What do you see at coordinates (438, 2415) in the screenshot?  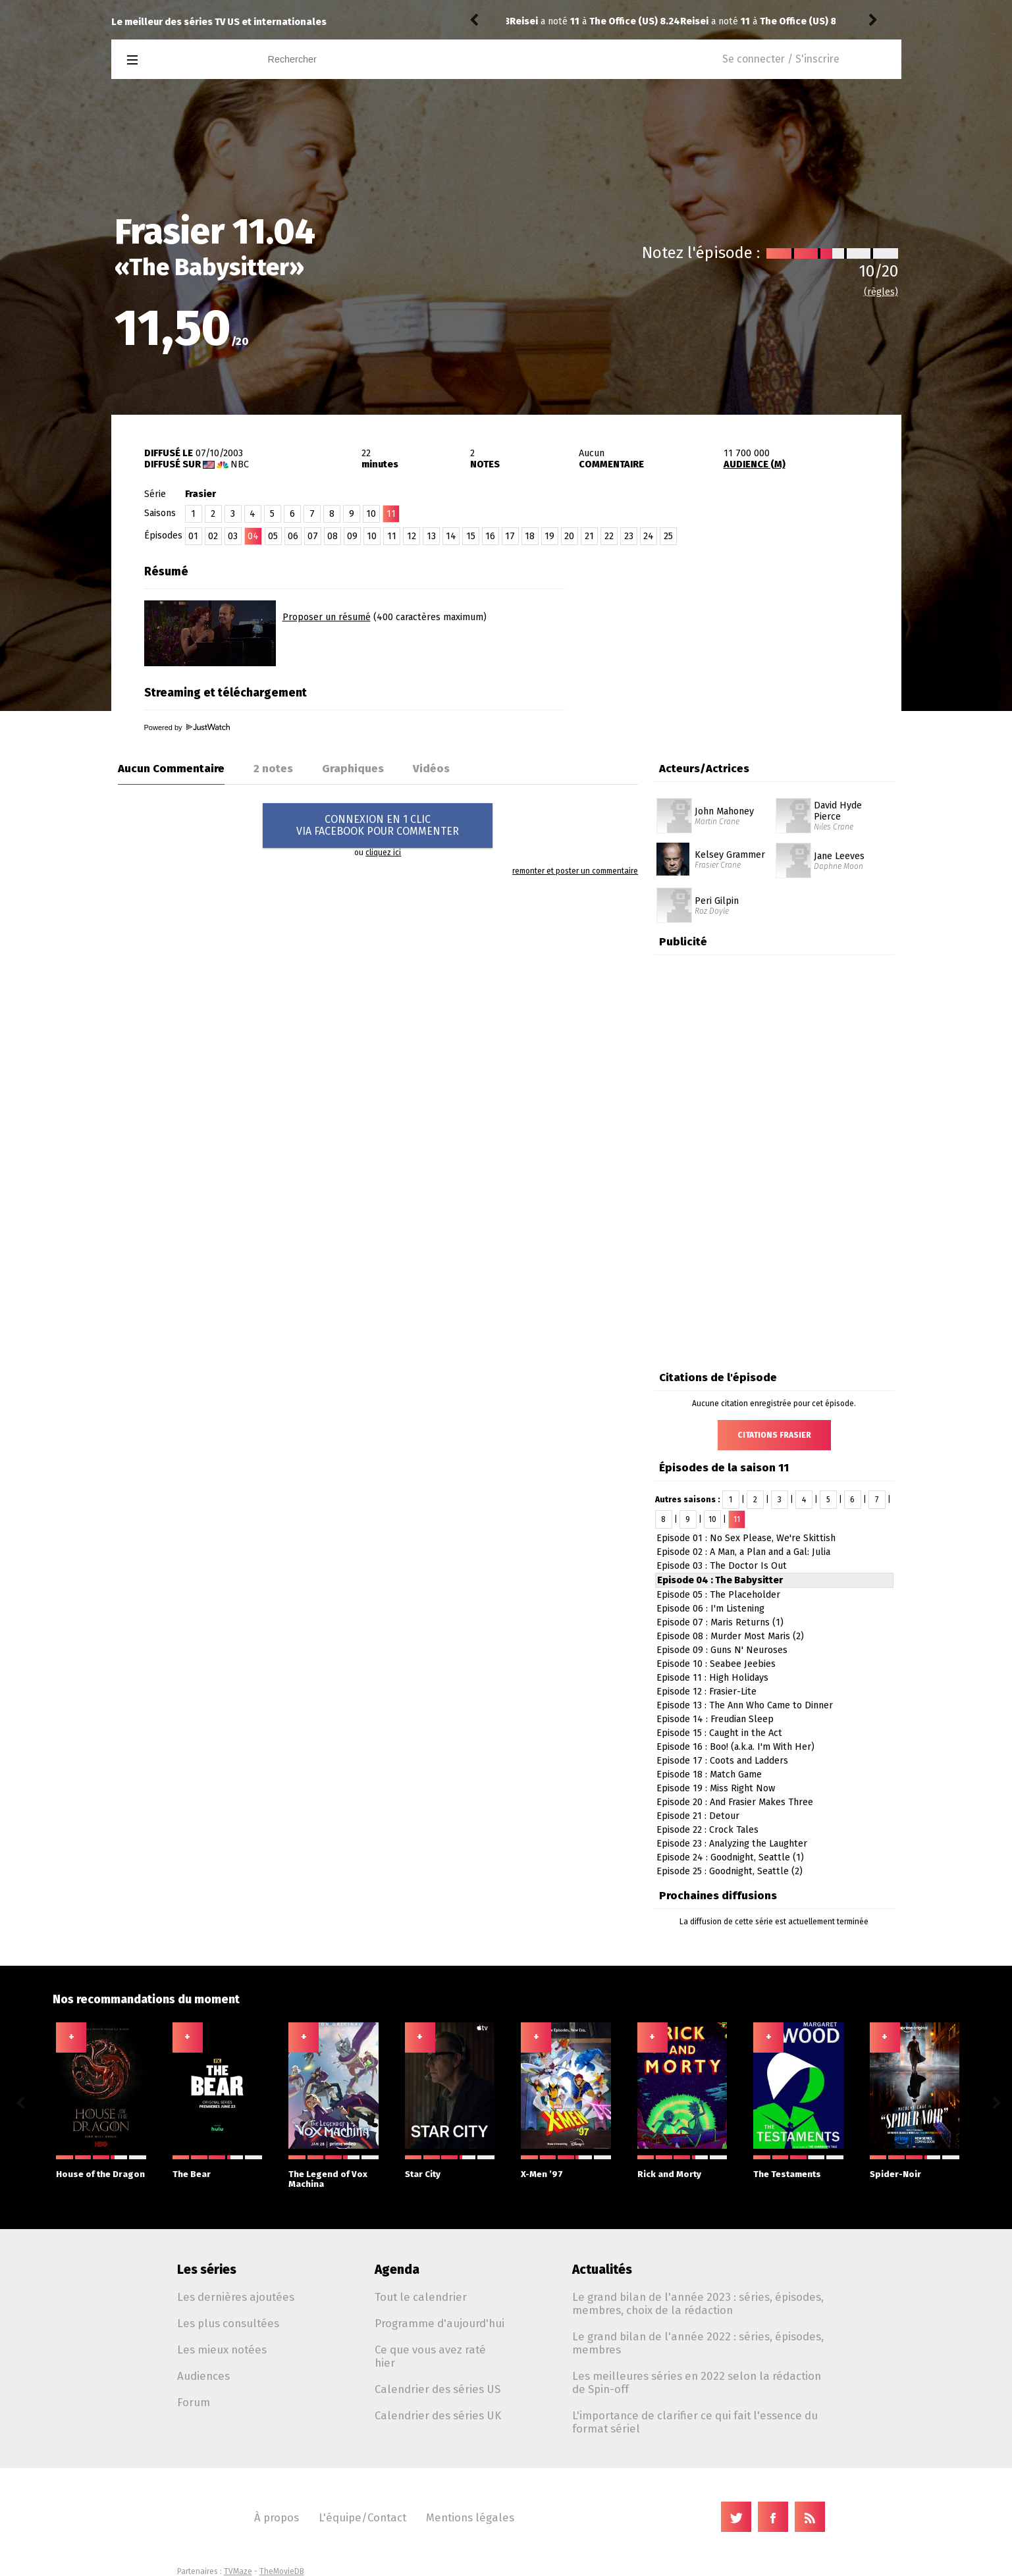 I see `Calendrier des séries UK` at bounding box center [438, 2415].